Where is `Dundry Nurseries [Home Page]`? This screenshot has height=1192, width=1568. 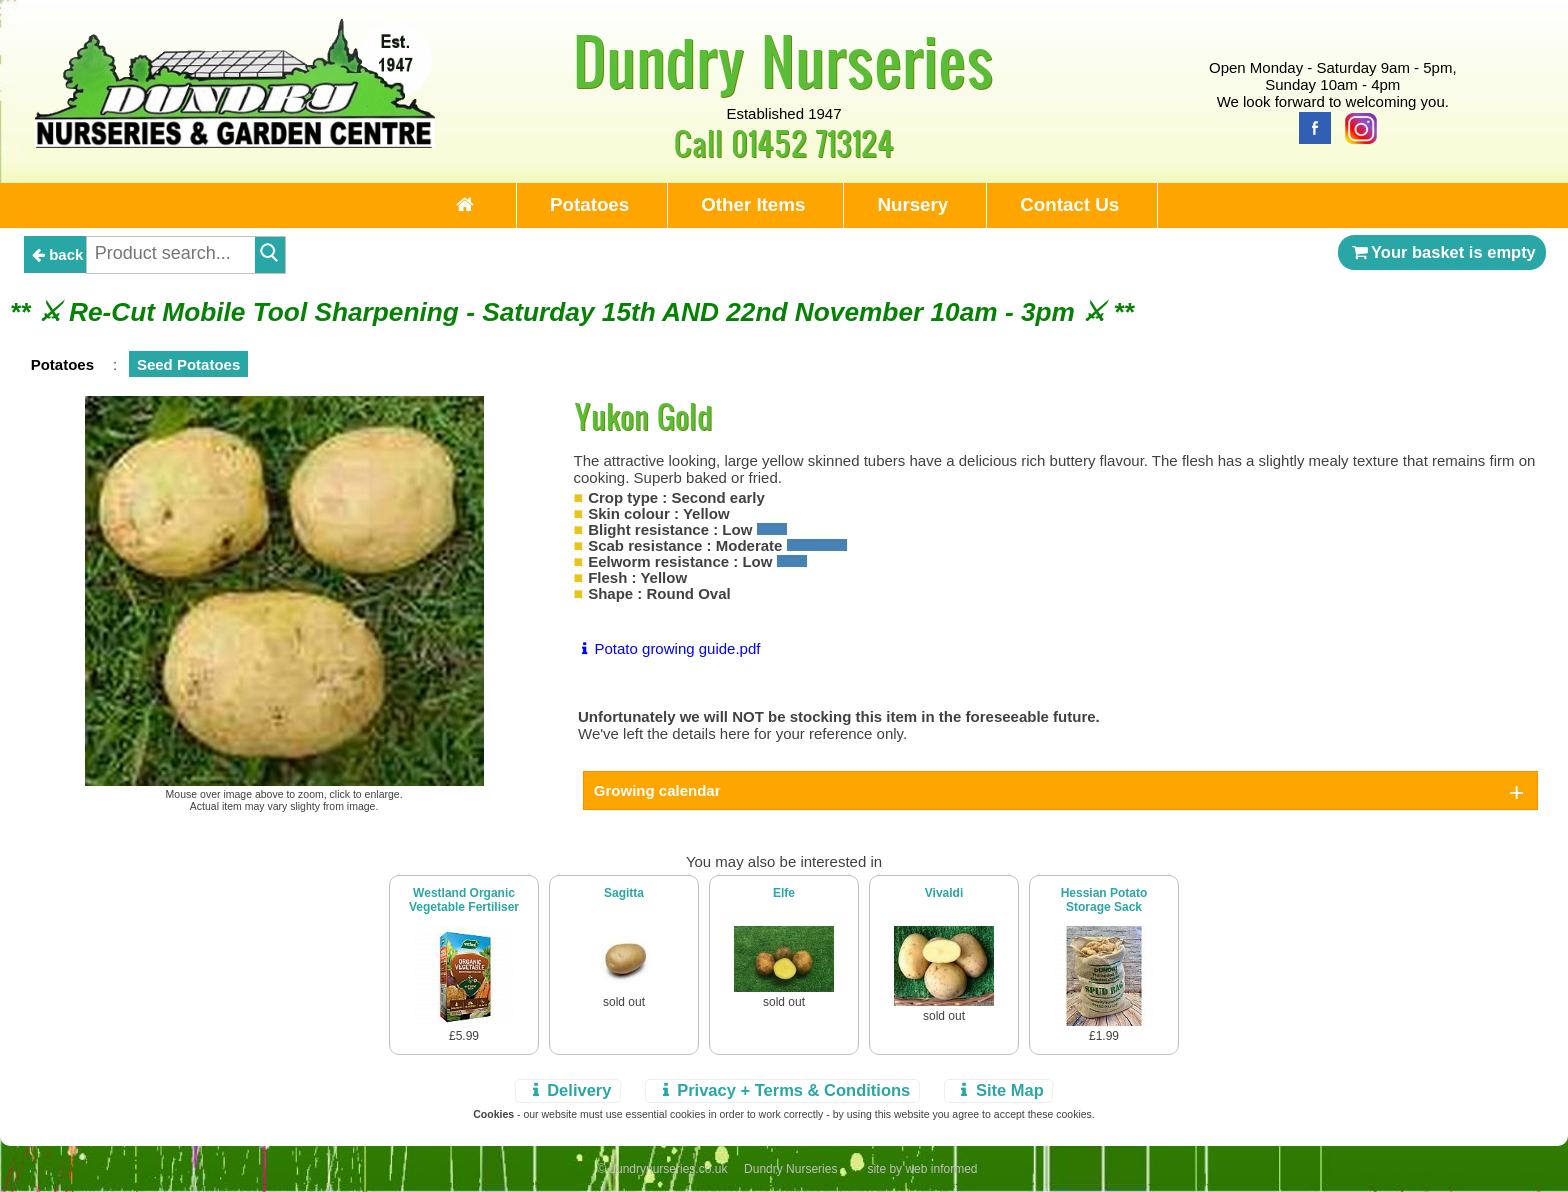 Dundry Nurseries [Home Page] is located at coordinates (783, 60).